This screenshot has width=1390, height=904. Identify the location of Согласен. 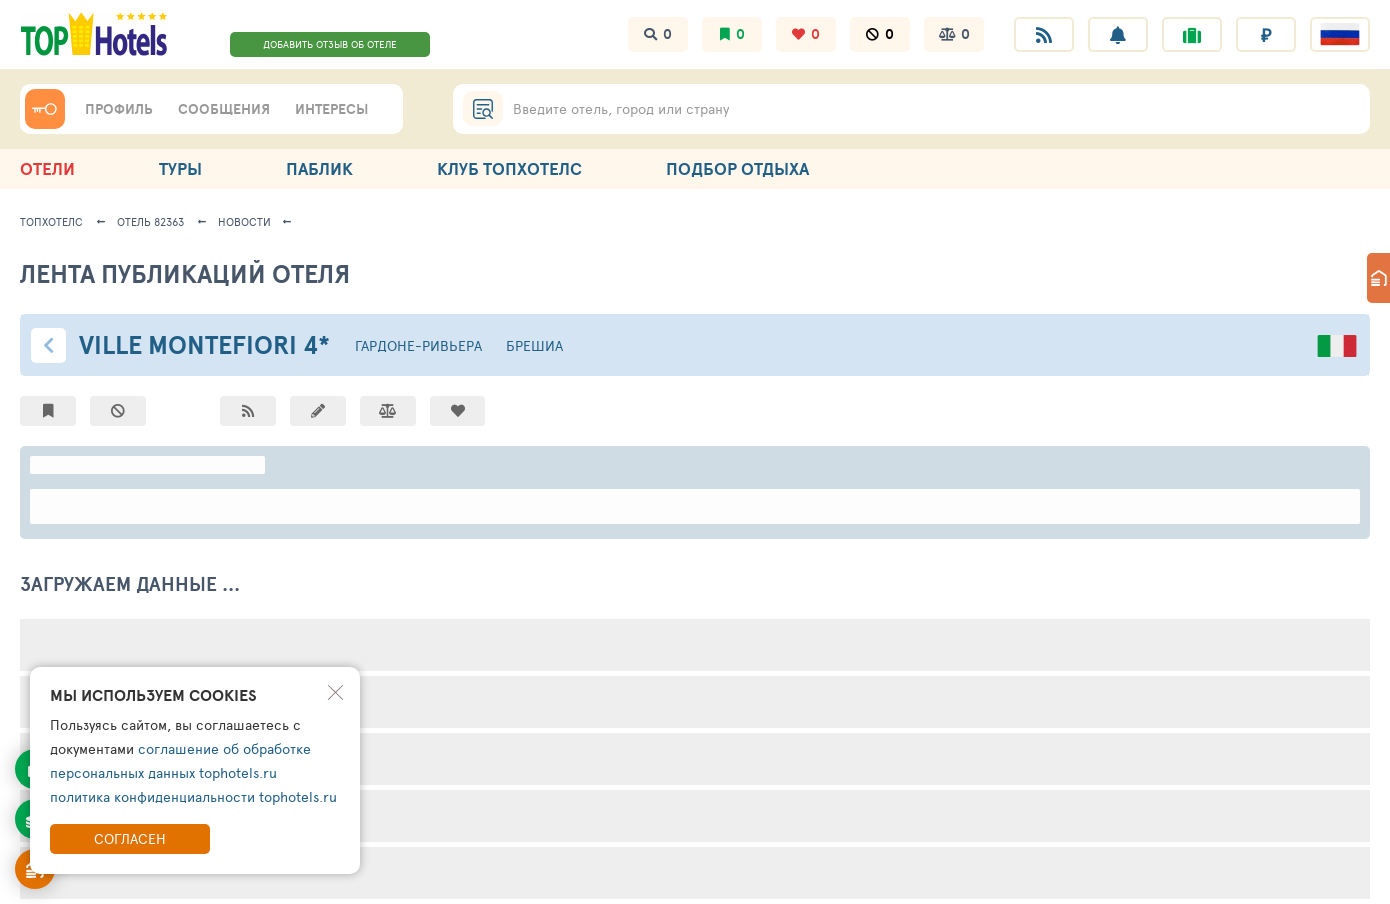
(130, 838).